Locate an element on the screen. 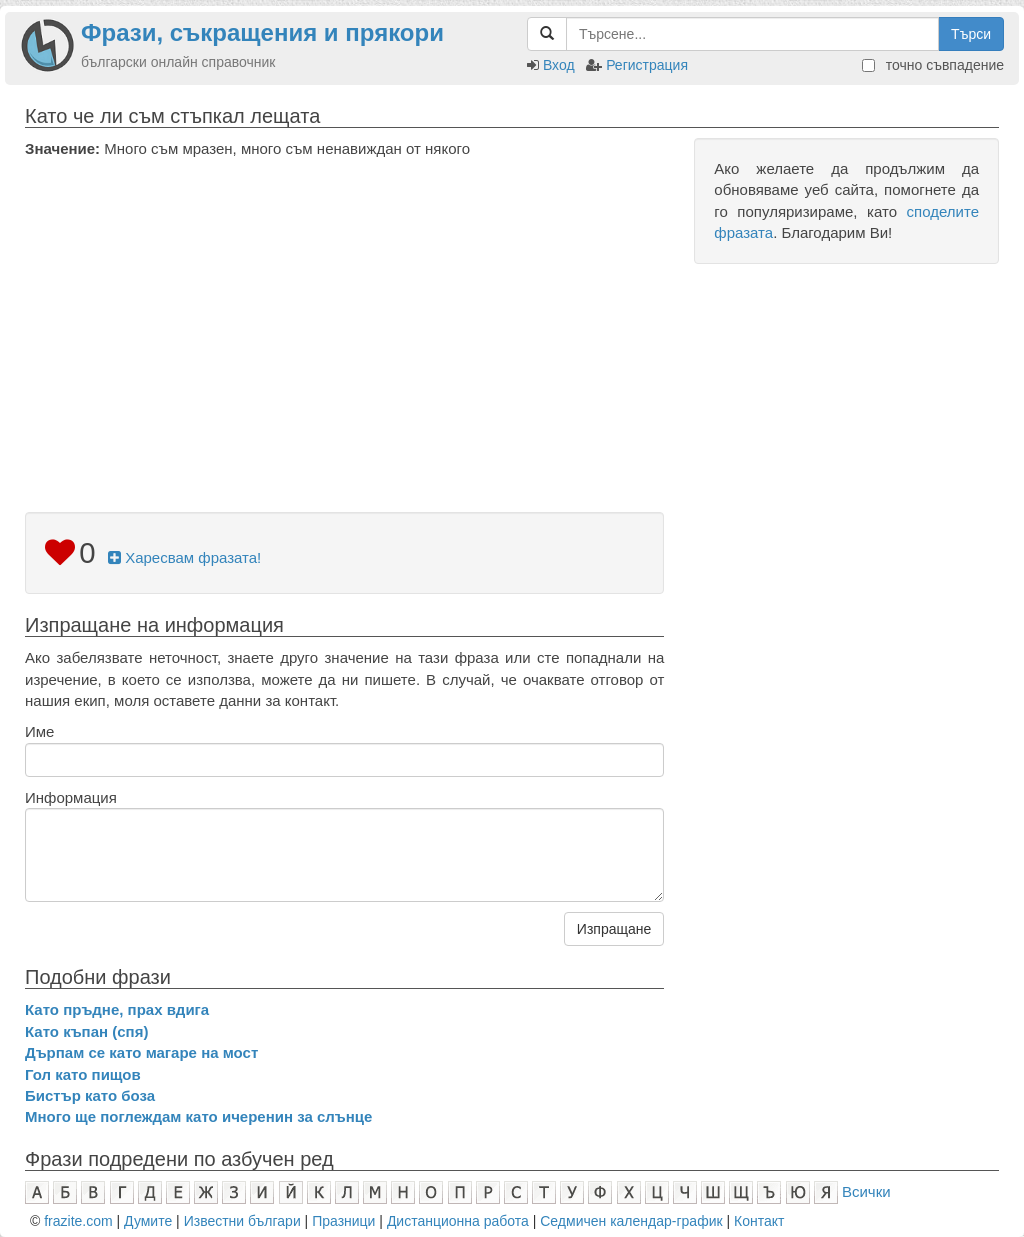  Контакт is located at coordinates (759, 1221).